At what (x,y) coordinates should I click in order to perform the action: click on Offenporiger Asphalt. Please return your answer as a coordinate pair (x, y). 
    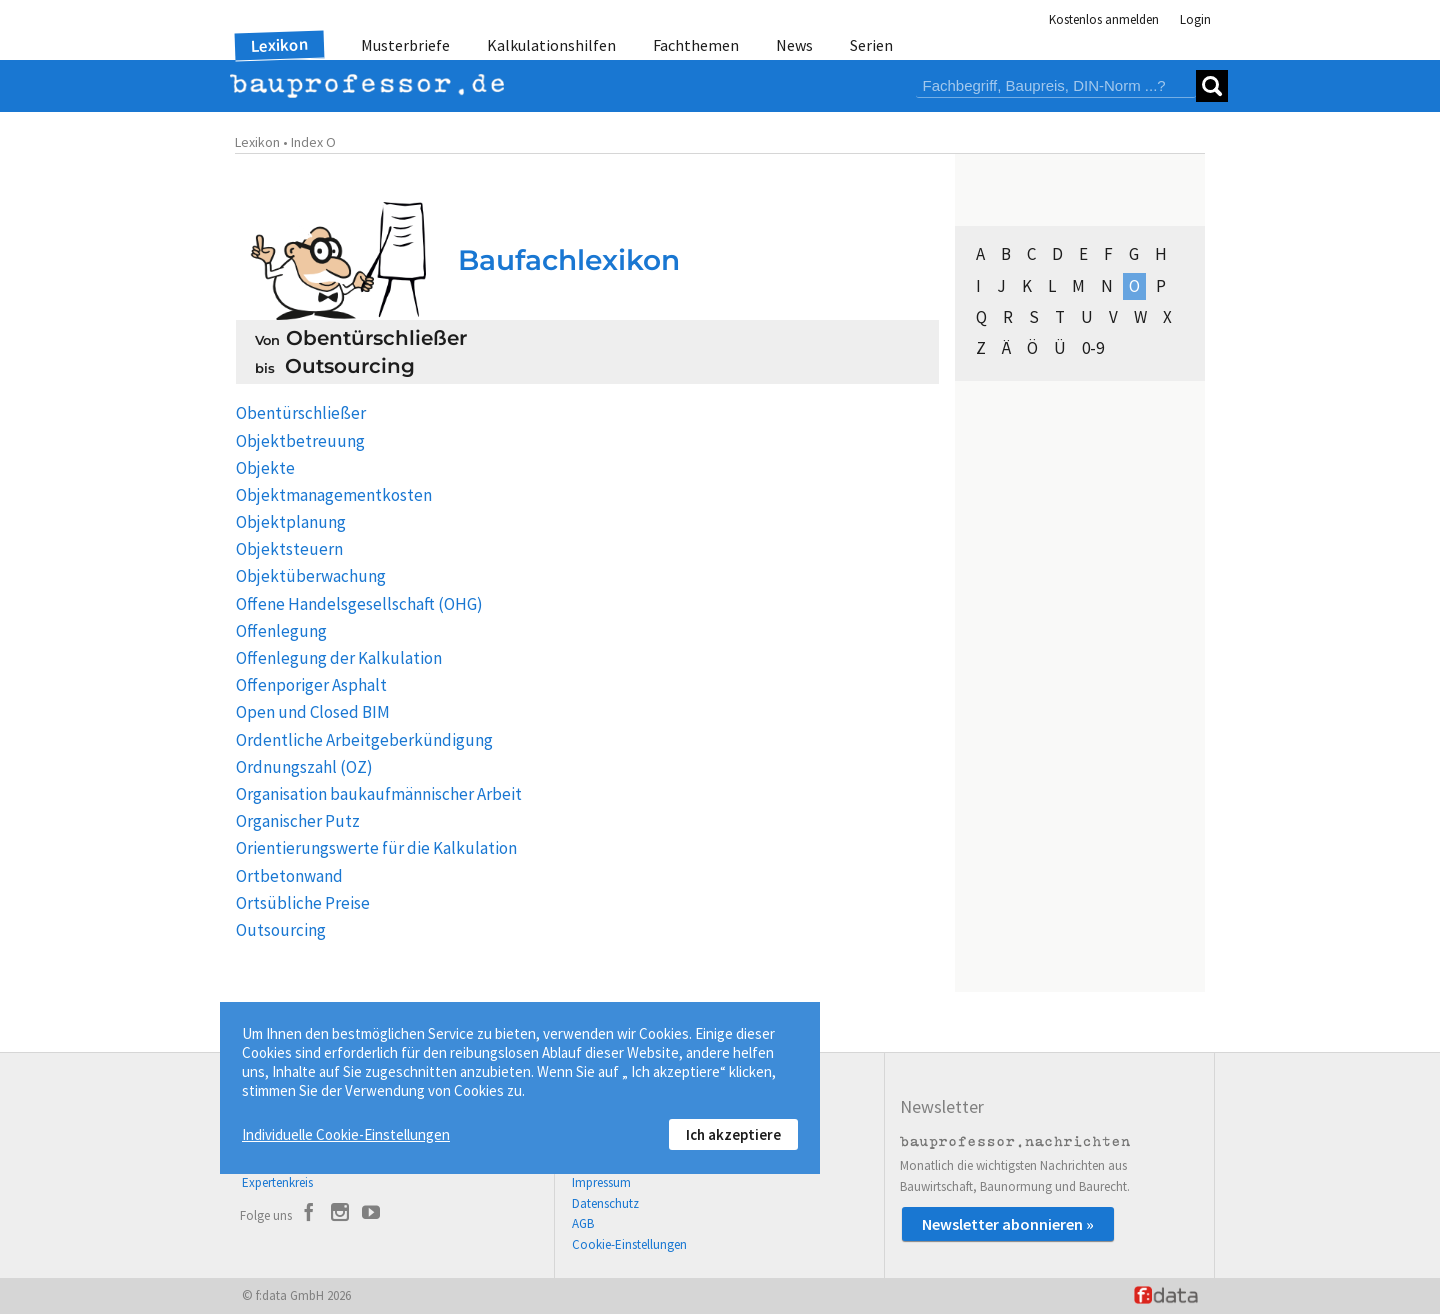
    Looking at the image, I should click on (311, 685).